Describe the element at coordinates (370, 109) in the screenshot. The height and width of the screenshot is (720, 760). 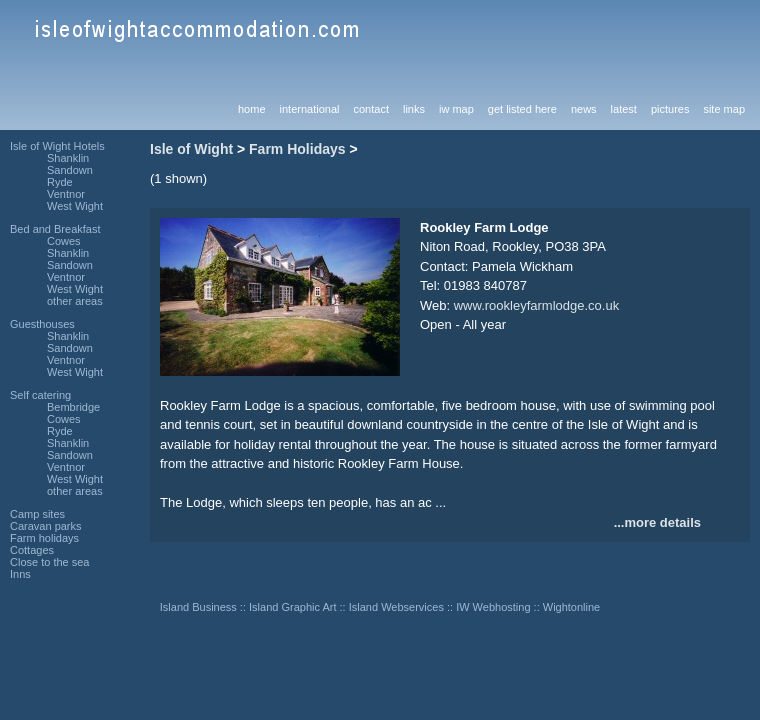
I see `contact` at that location.